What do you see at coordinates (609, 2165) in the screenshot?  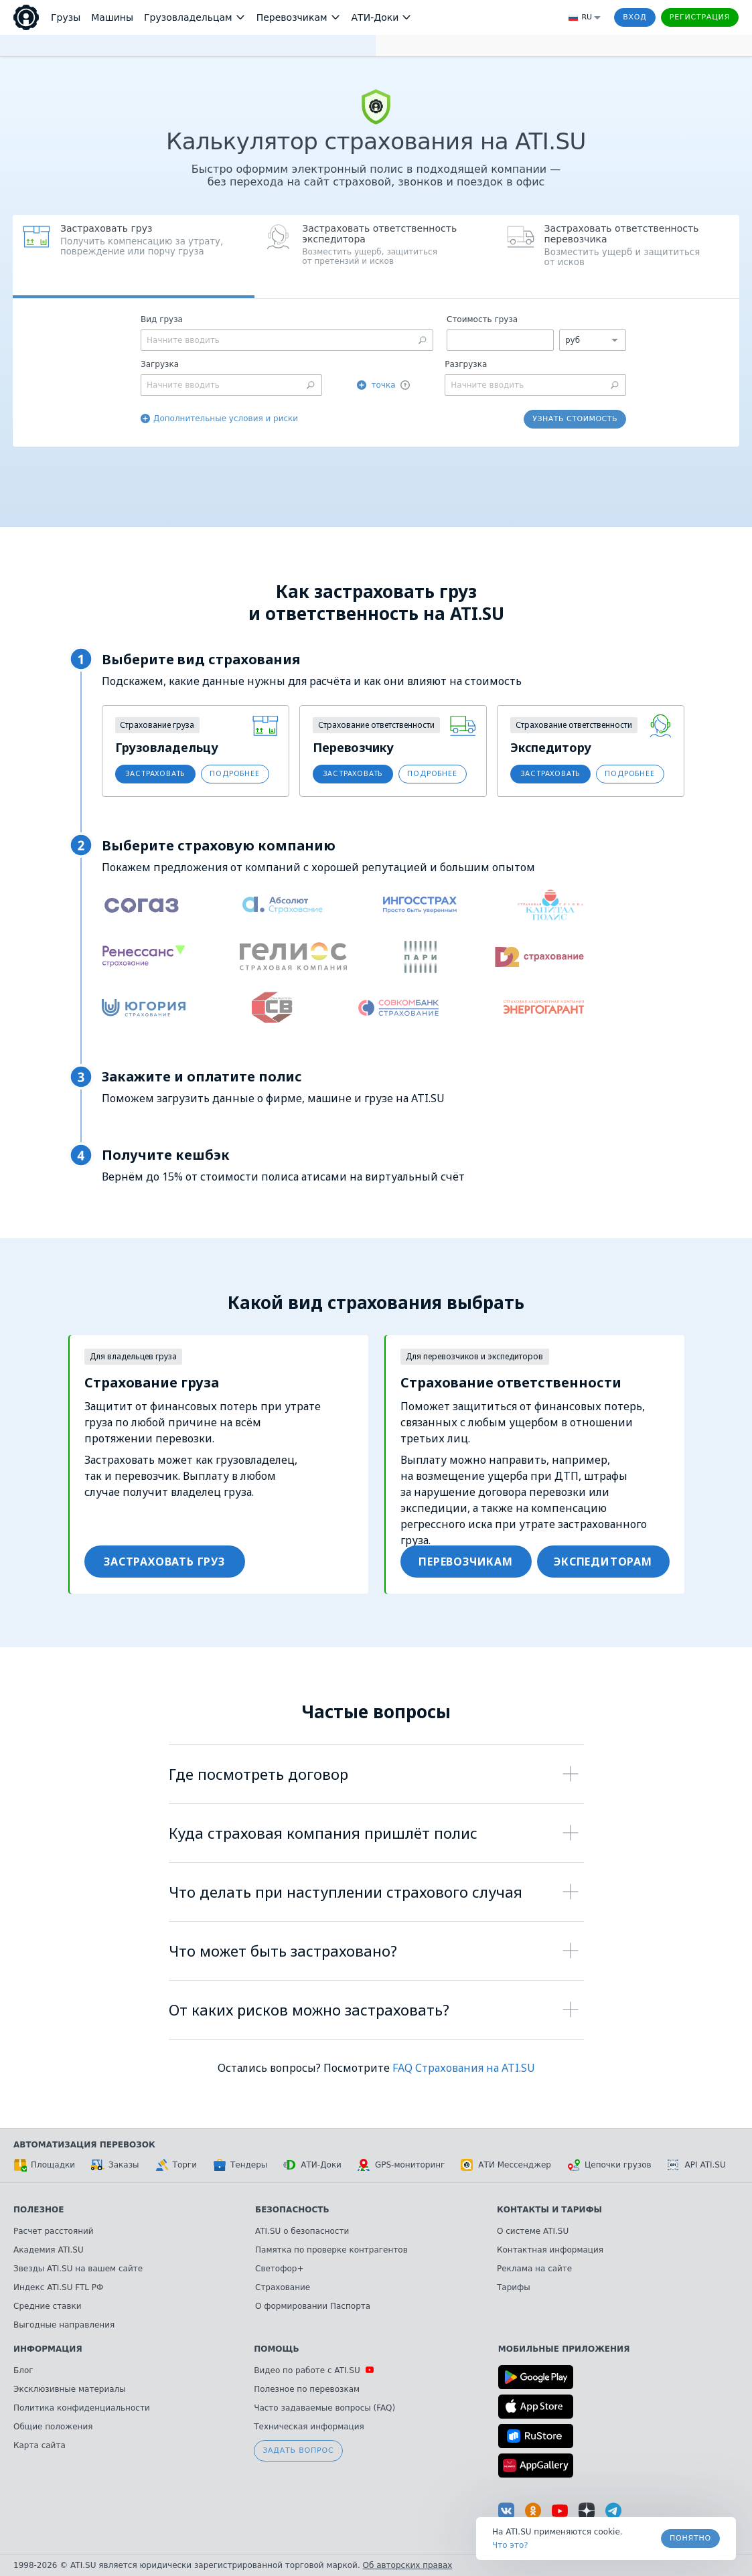 I see `Цепочки грузов` at bounding box center [609, 2165].